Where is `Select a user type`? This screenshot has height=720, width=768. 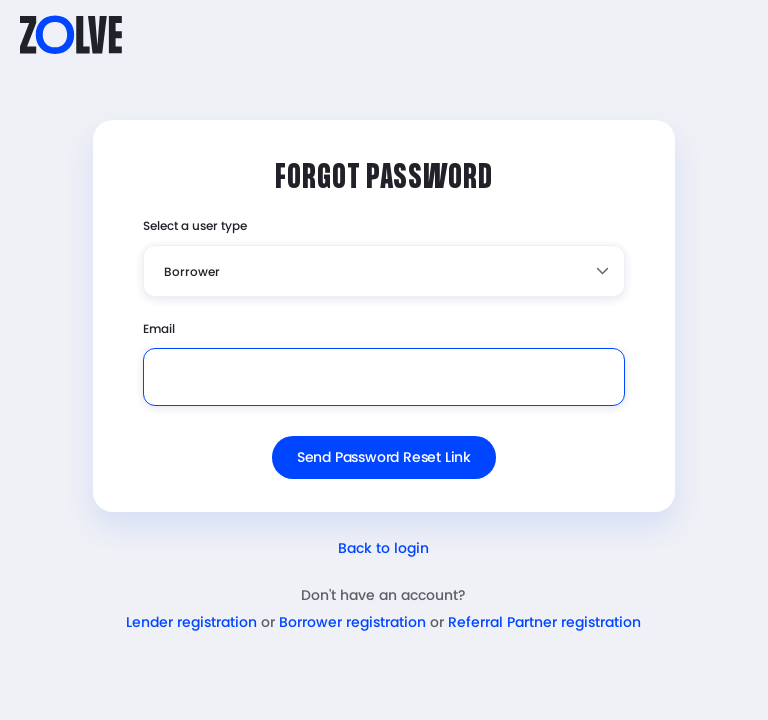 Select a user type is located at coordinates (195, 225).